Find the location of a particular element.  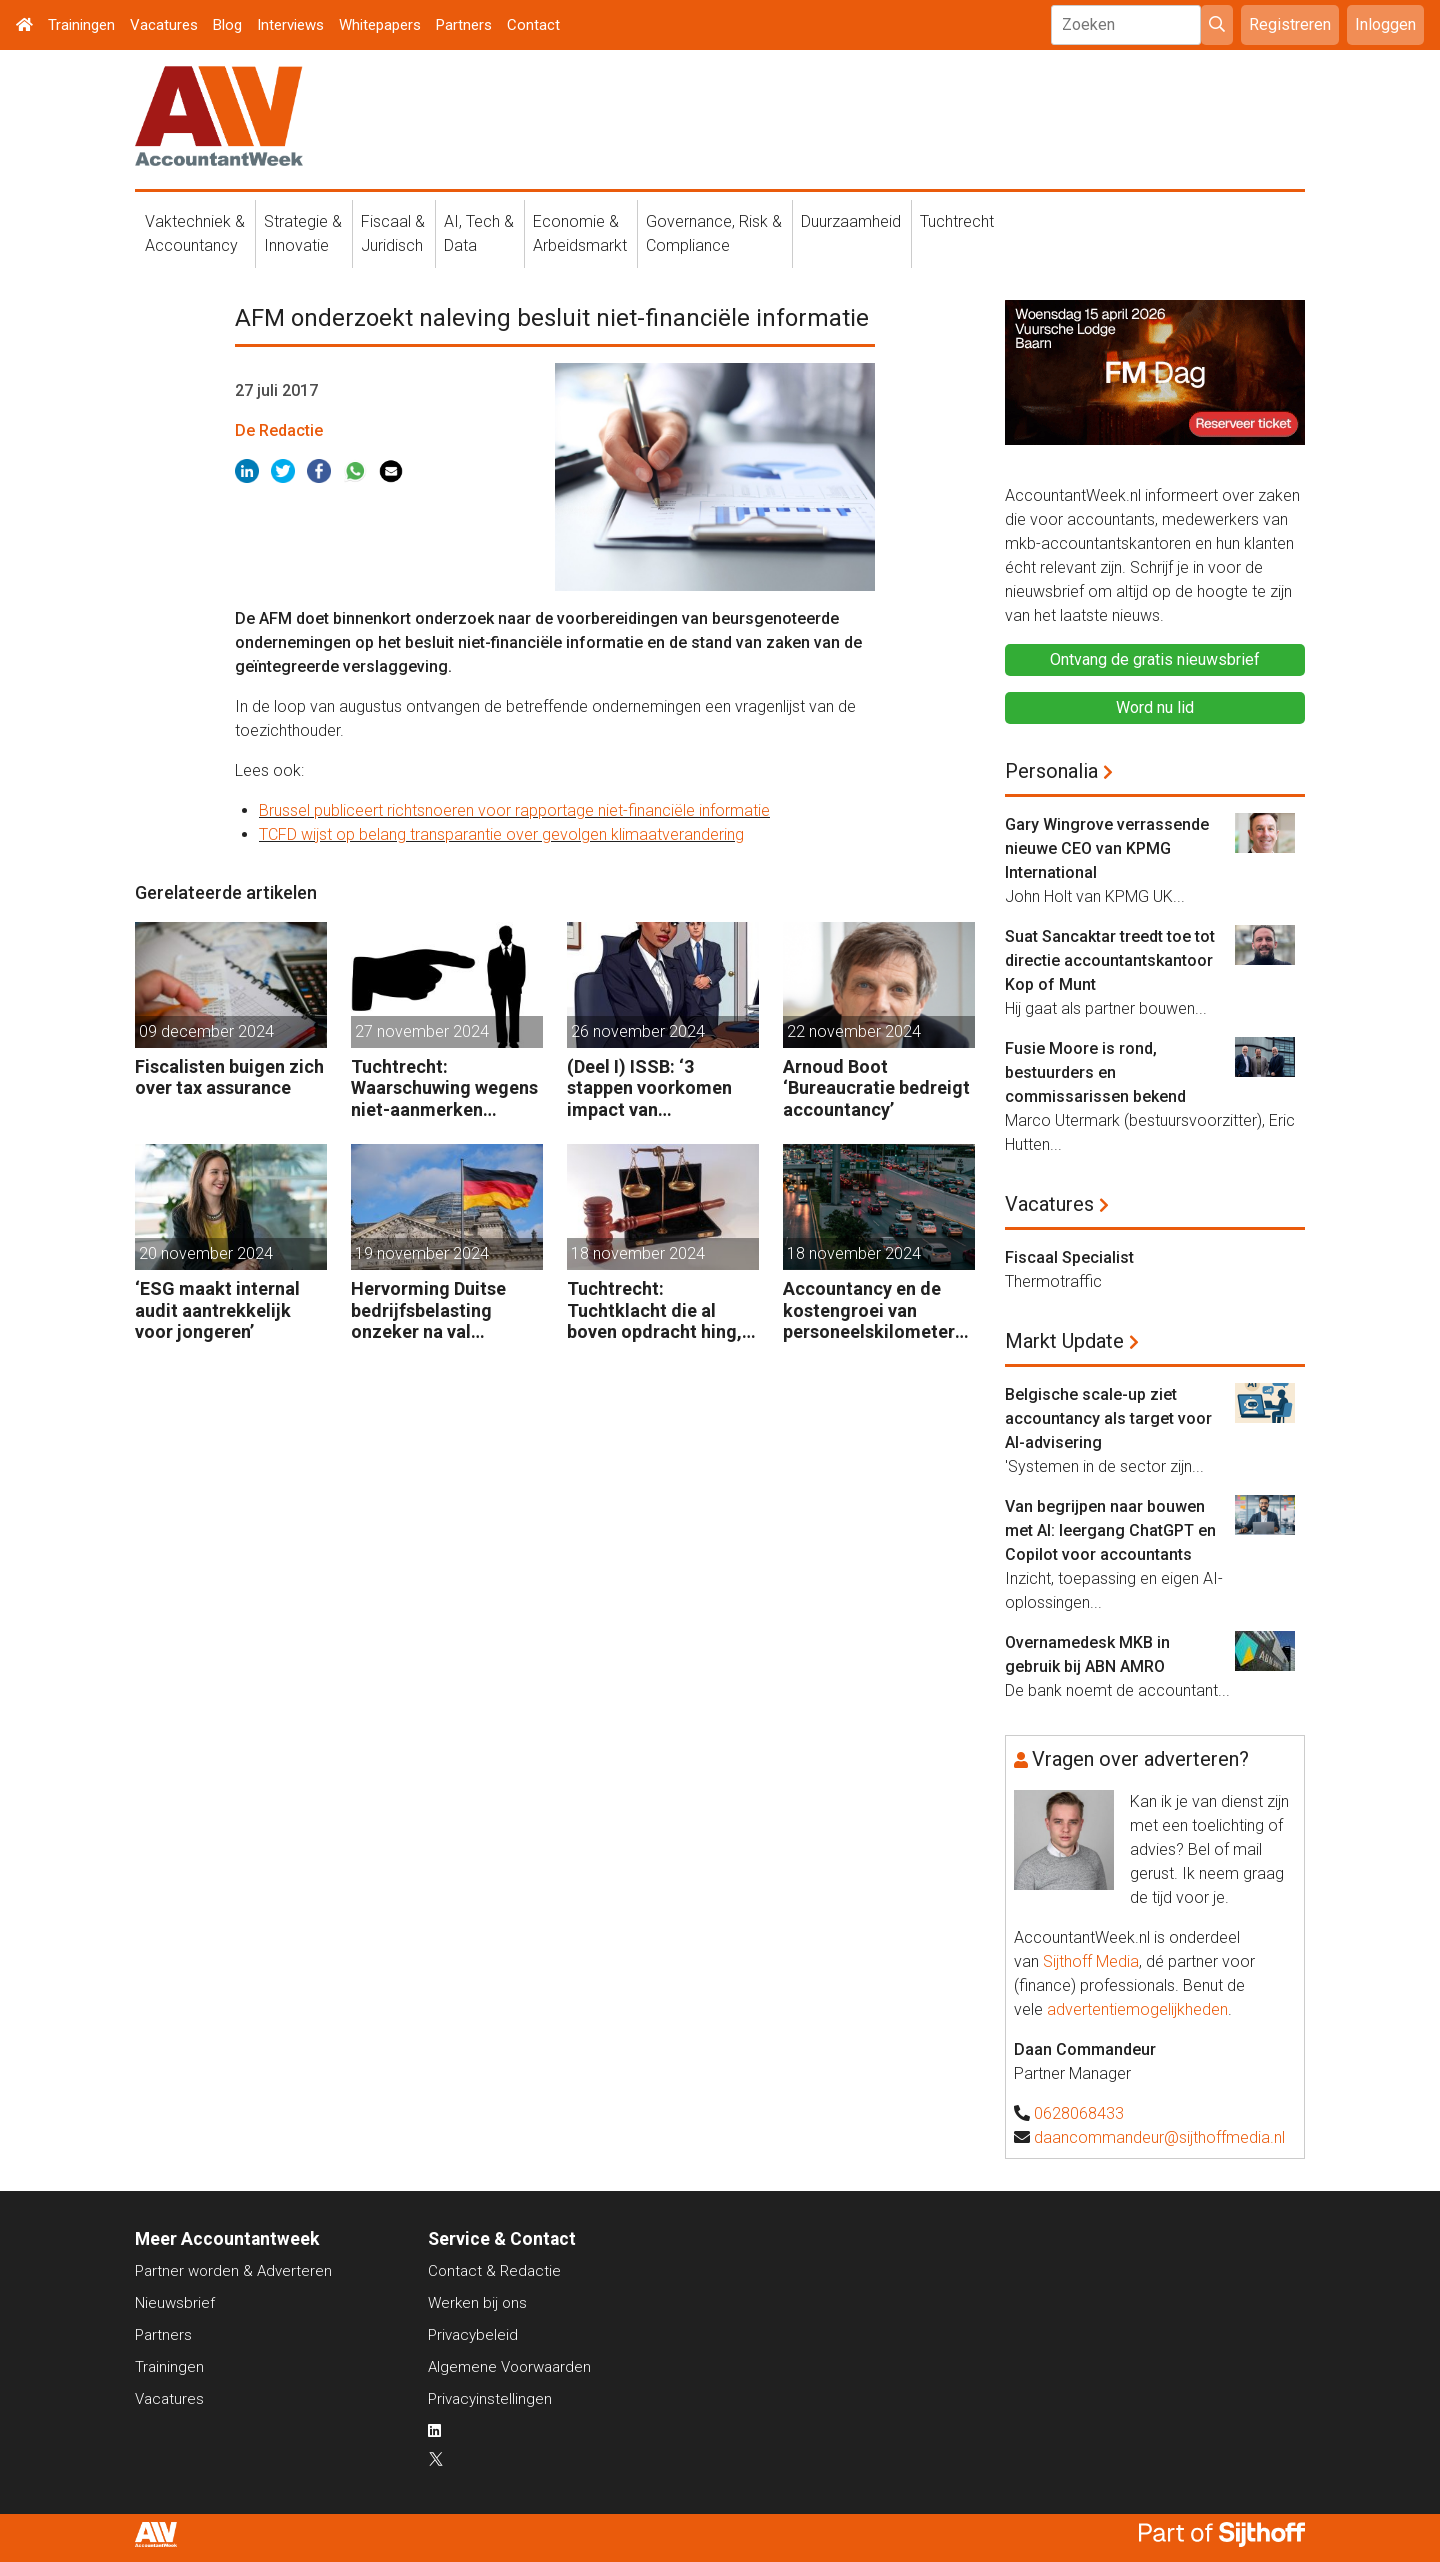

Contact is located at coordinates (533, 25).